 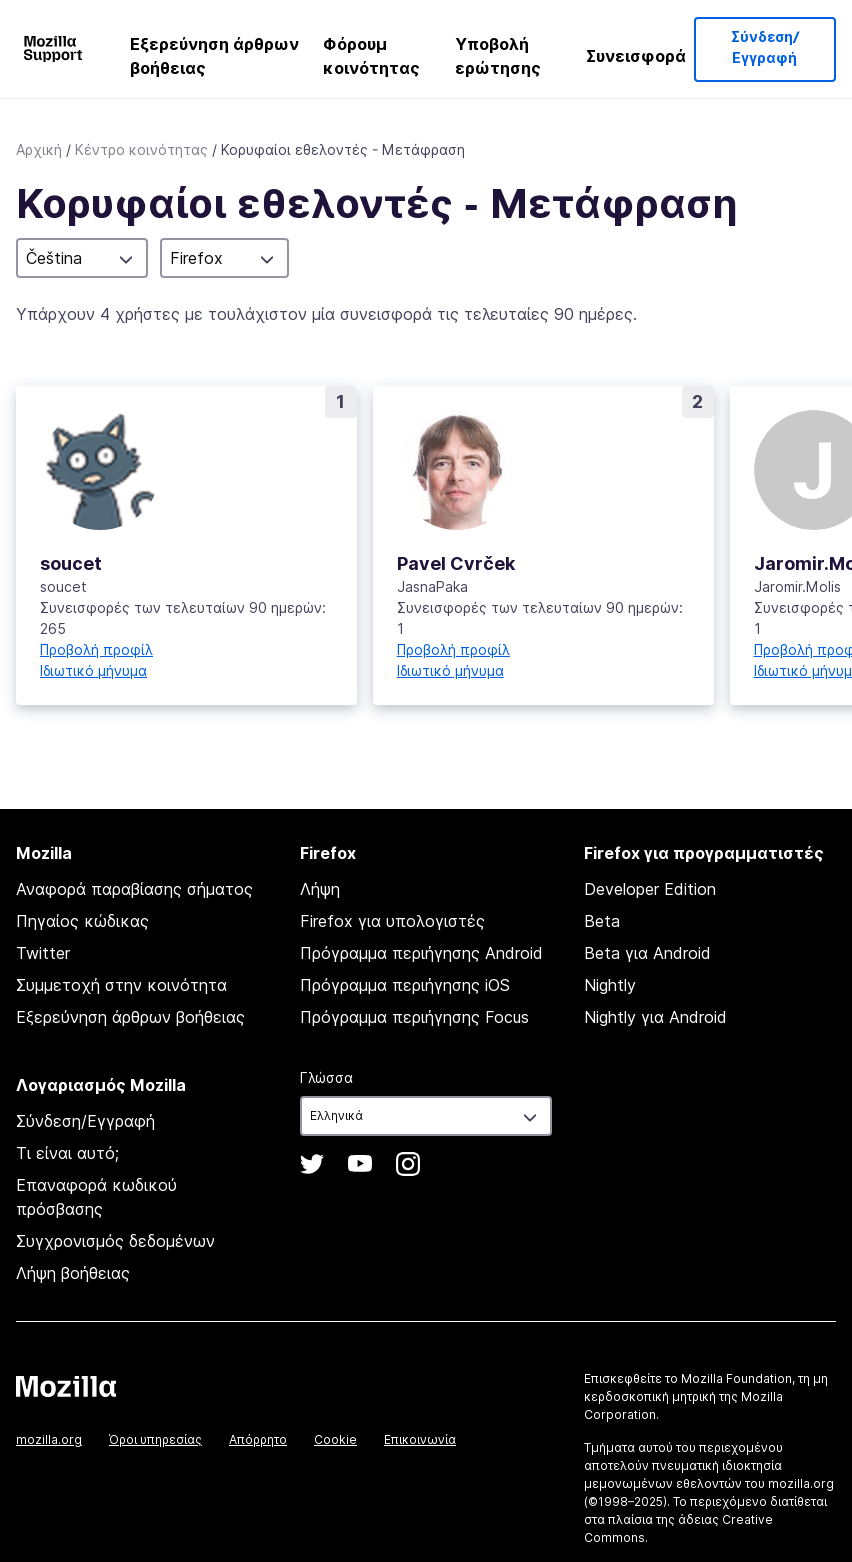 What do you see at coordinates (73, 1273) in the screenshot?
I see `Λήψη βοήθειας` at bounding box center [73, 1273].